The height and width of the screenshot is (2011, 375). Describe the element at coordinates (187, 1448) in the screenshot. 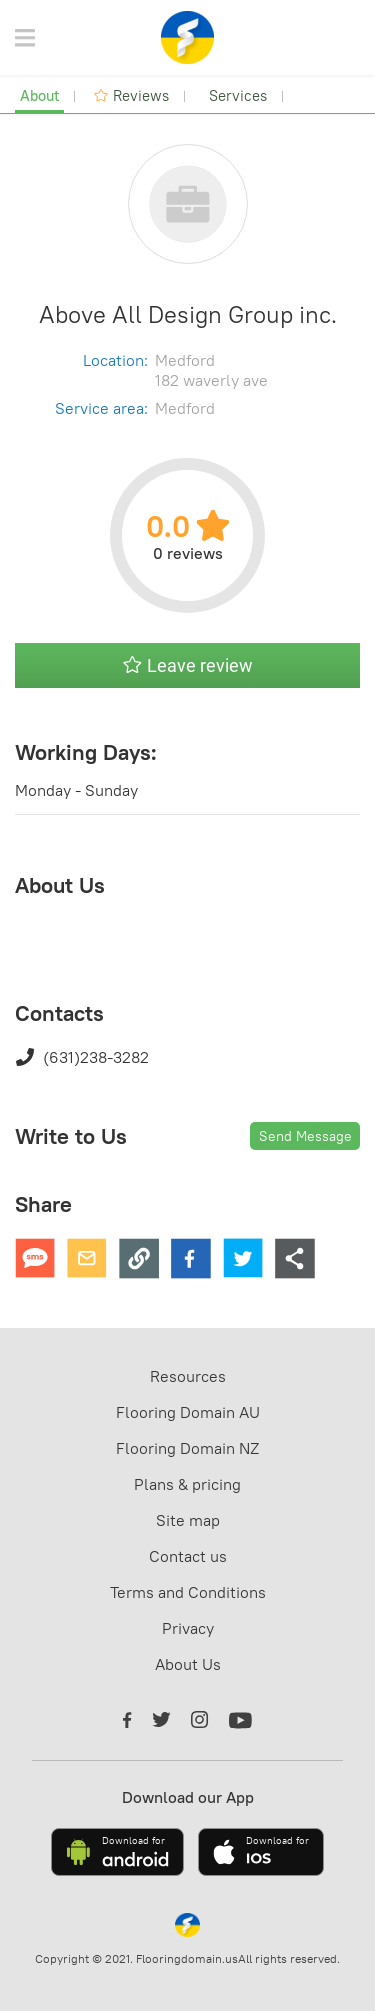

I see `Flooring Domain NZ` at that location.